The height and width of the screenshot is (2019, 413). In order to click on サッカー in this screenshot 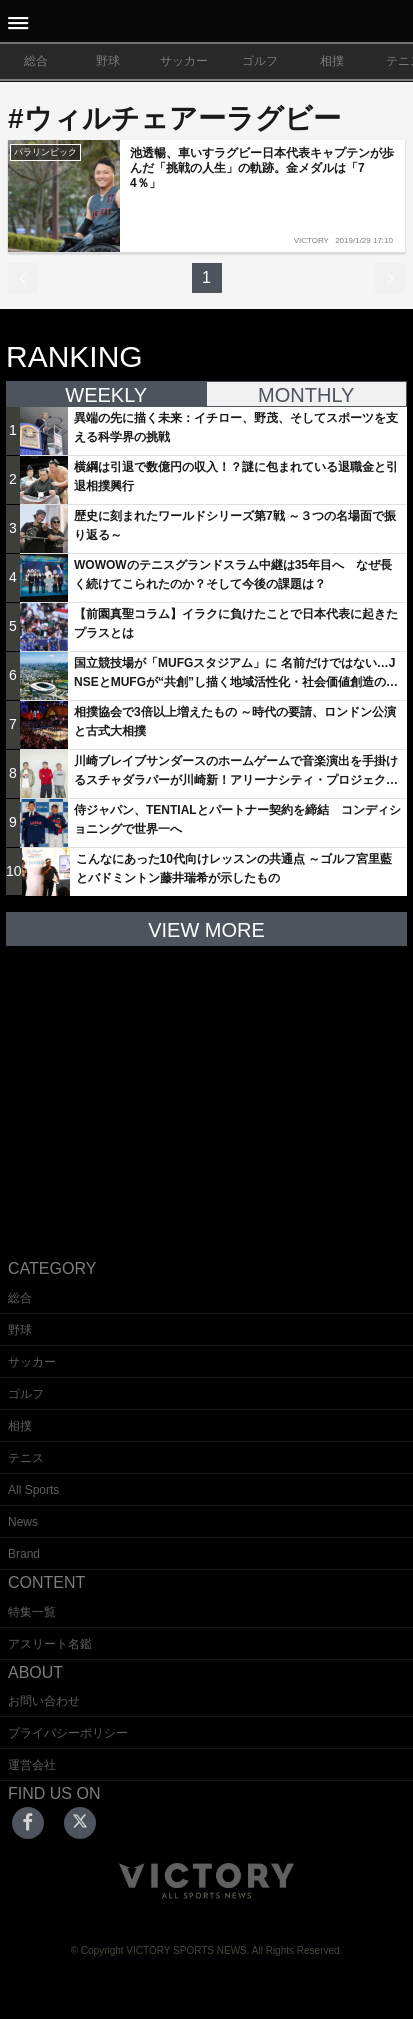, I will do `click(184, 61)`.